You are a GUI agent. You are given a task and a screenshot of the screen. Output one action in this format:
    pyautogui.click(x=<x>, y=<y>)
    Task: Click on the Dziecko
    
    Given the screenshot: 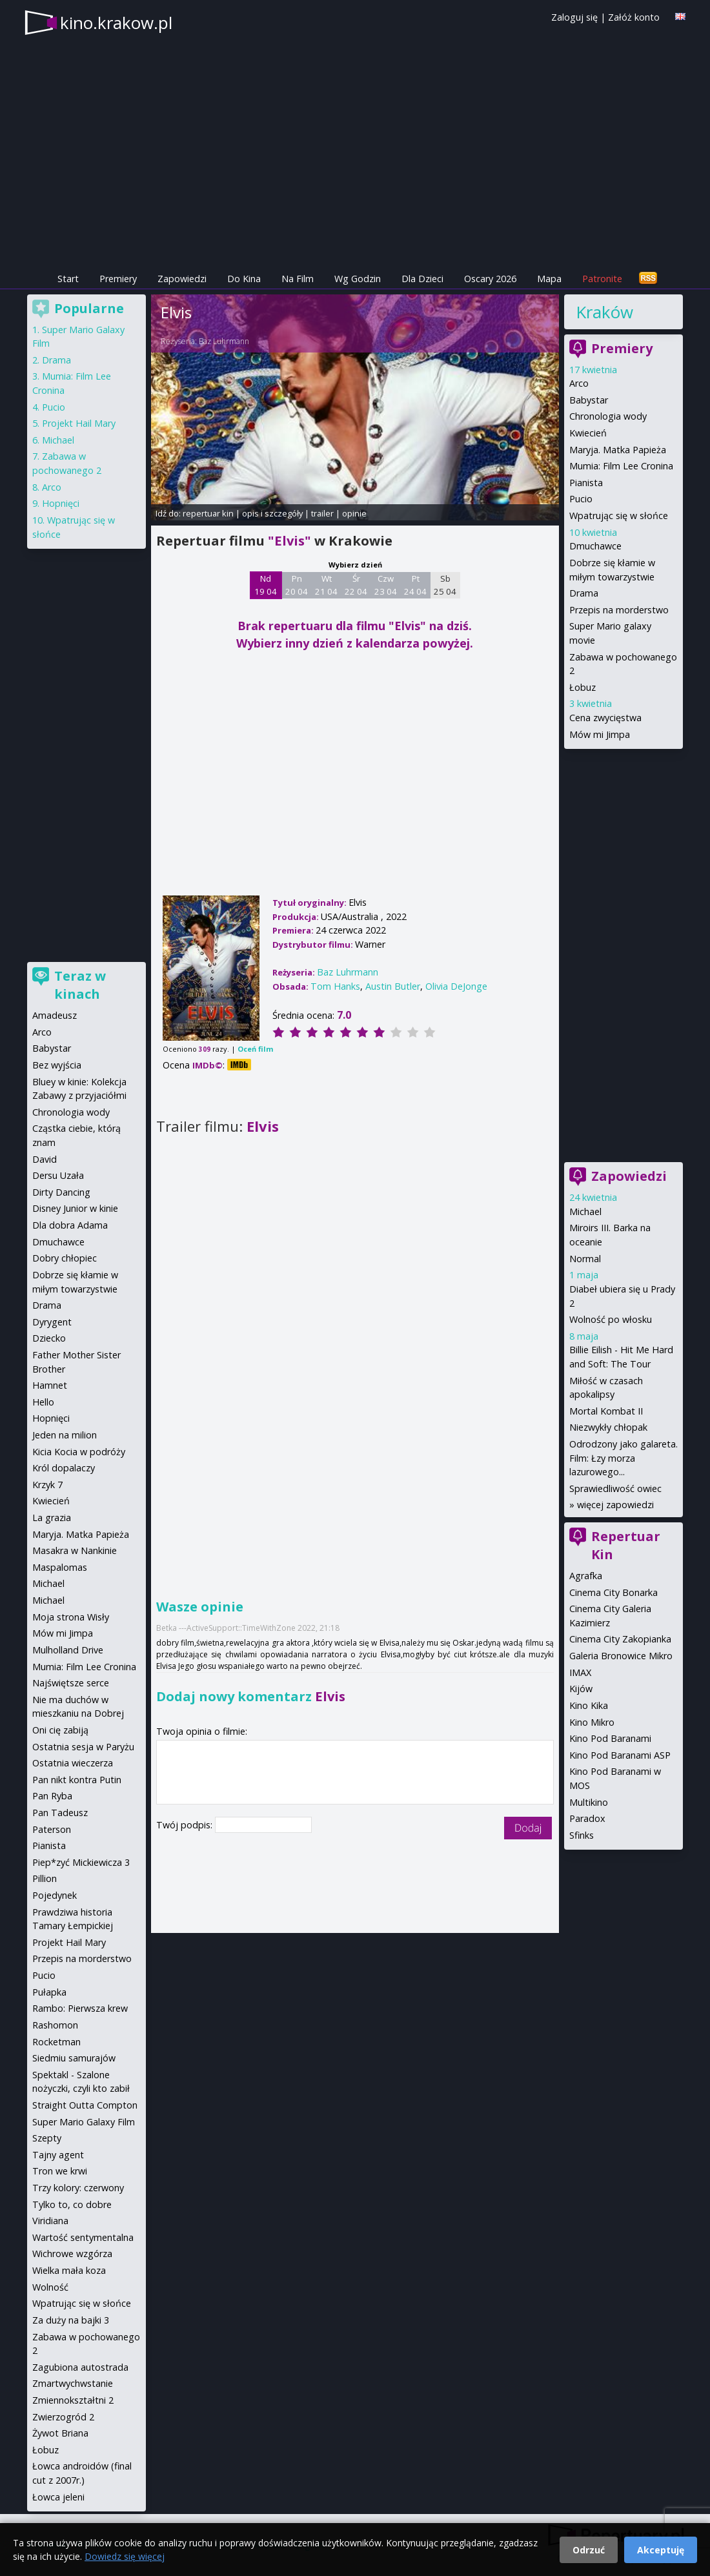 What is the action you would take?
    pyautogui.click(x=49, y=1338)
    